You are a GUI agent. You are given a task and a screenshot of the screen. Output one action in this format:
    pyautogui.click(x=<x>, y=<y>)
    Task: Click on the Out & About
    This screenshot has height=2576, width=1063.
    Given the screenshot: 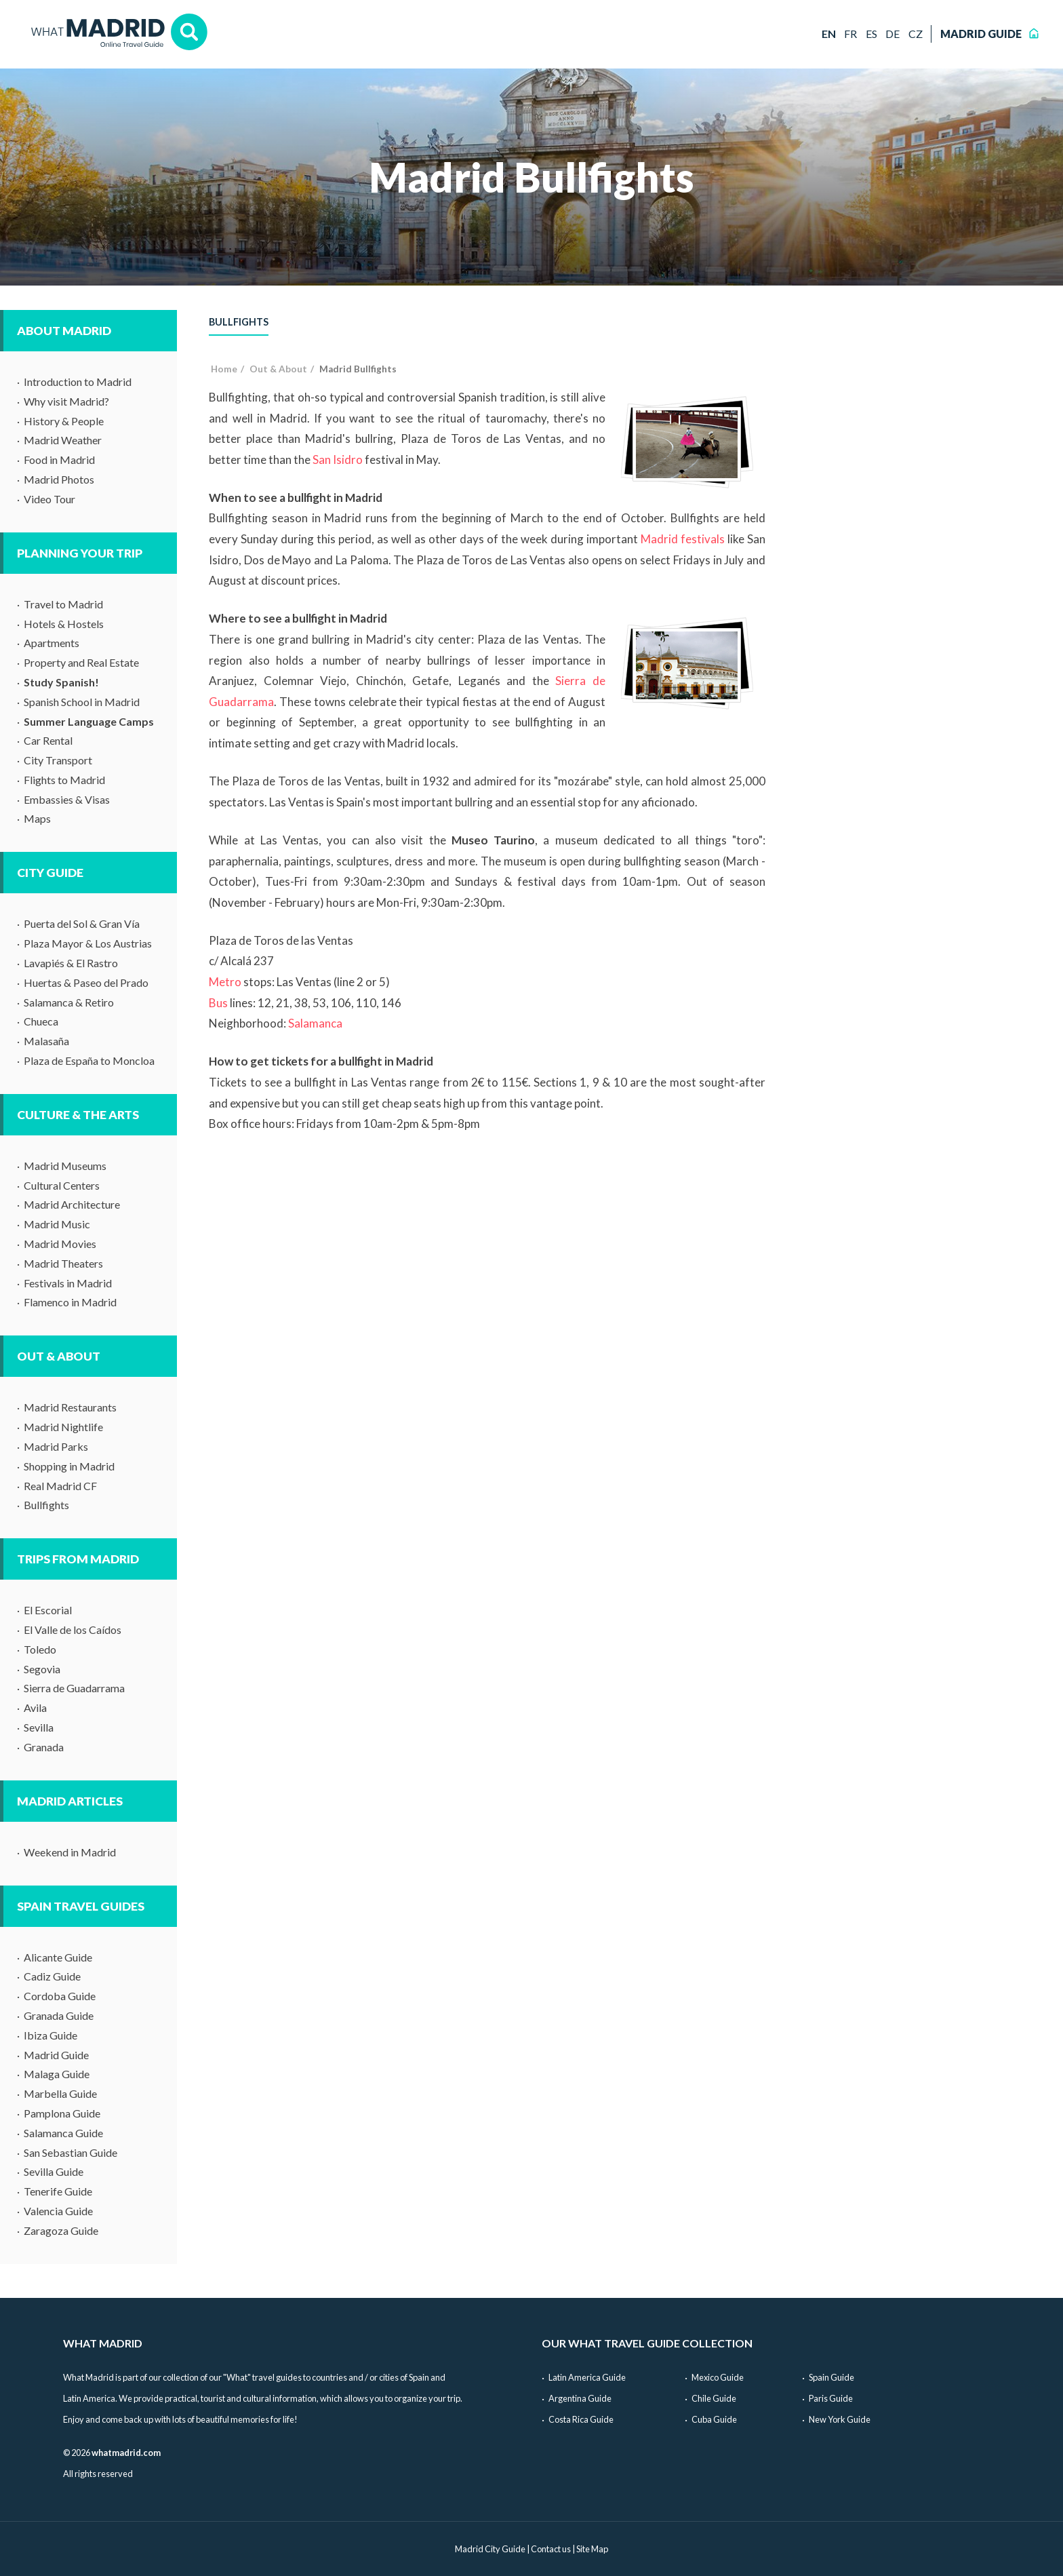 What is the action you would take?
    pyautogui.click(x=58, y=1356)
    